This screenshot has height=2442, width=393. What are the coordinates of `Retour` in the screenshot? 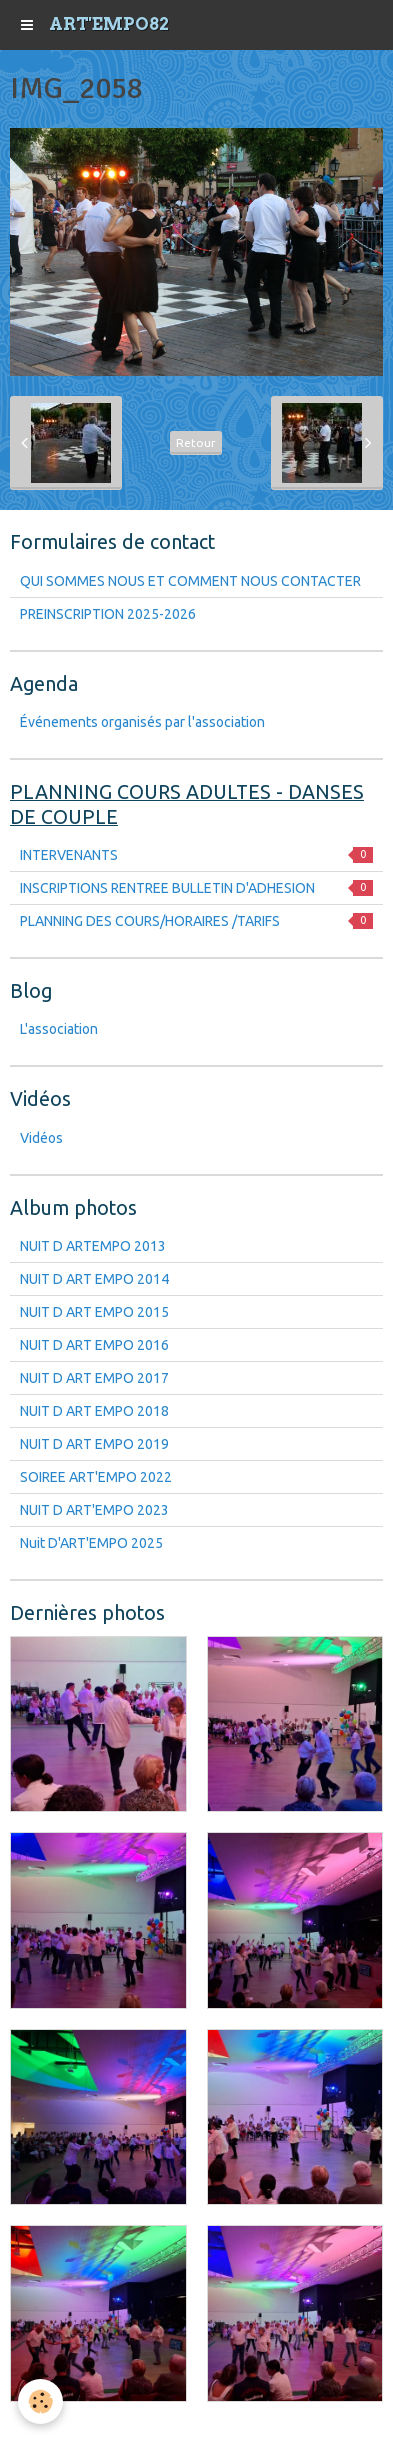 It's located at (196, 442).